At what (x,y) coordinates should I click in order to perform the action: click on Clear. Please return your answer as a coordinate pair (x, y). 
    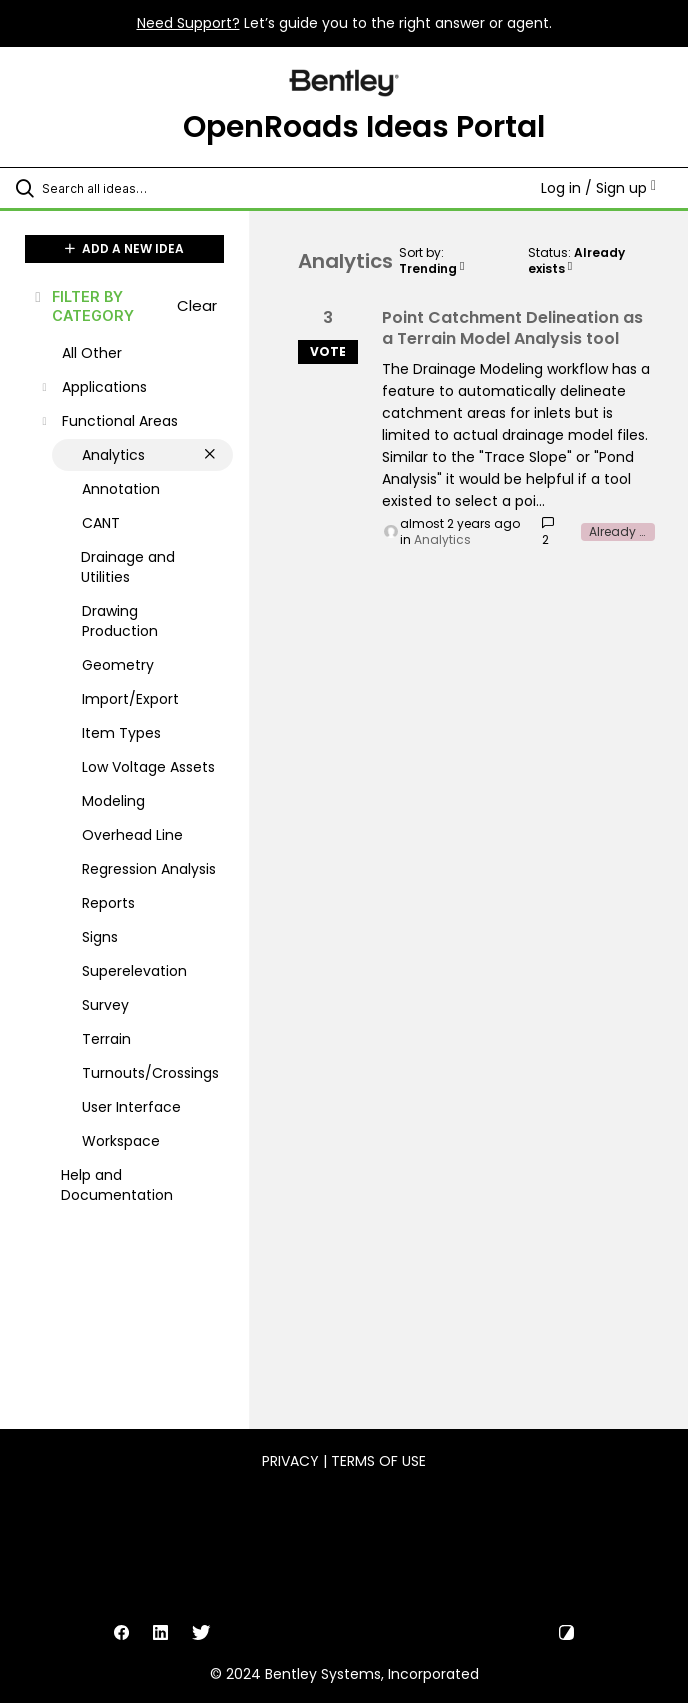
    Looking at the image, I should click on (197, 305).